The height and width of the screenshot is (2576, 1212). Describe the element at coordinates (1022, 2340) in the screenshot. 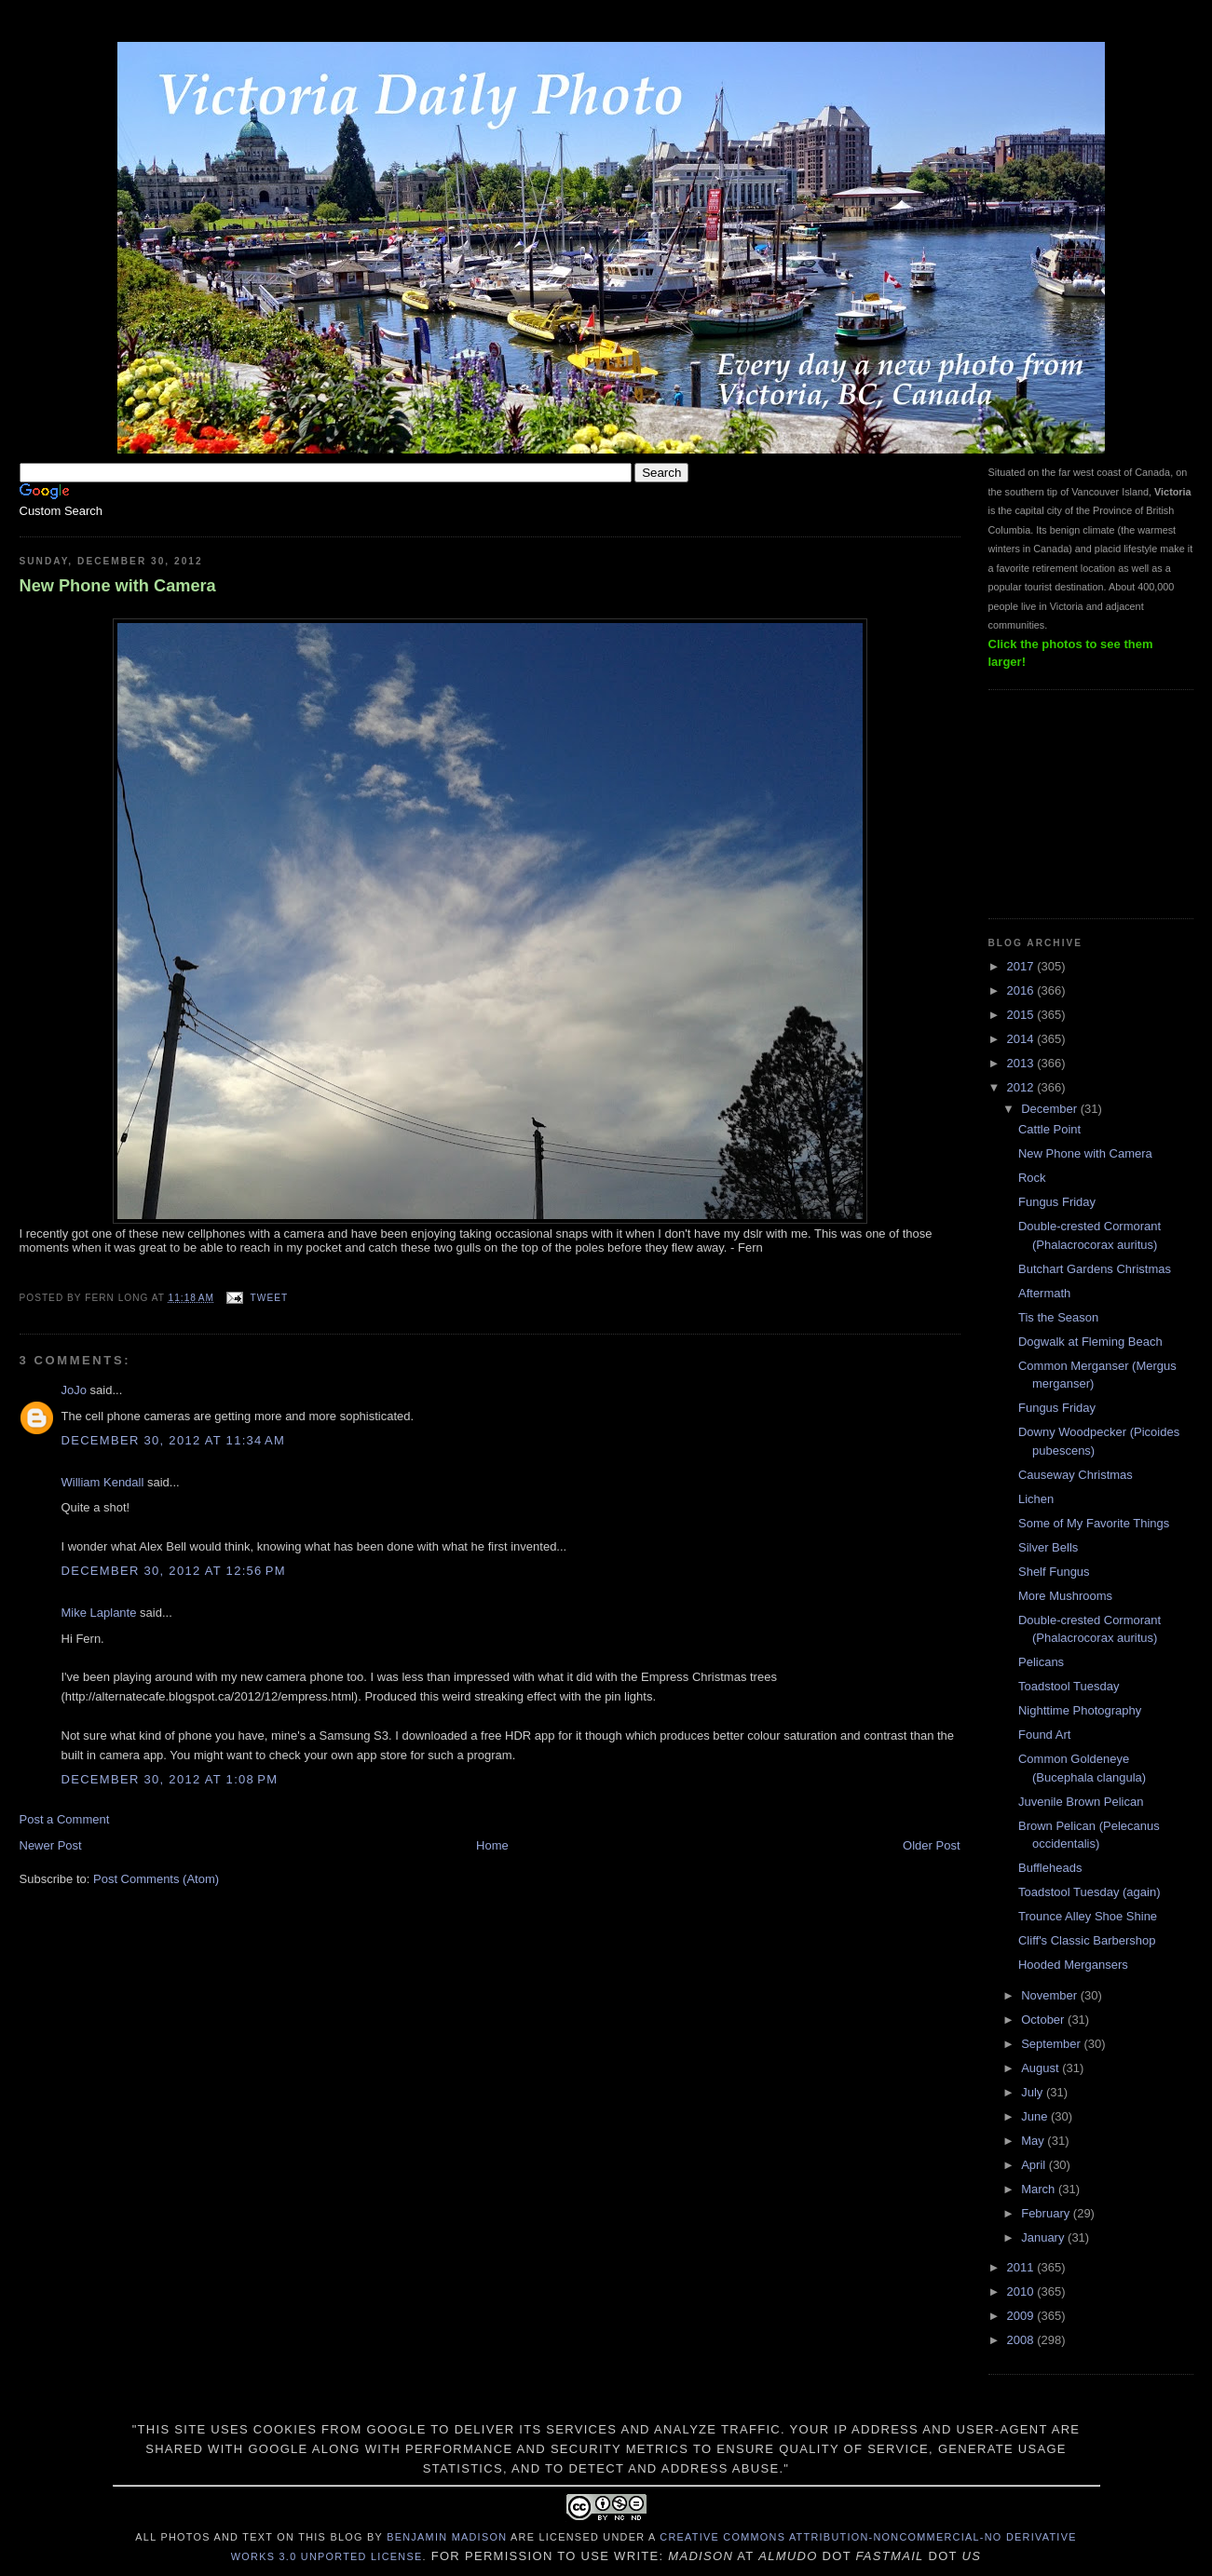

I see `2008` at that location.